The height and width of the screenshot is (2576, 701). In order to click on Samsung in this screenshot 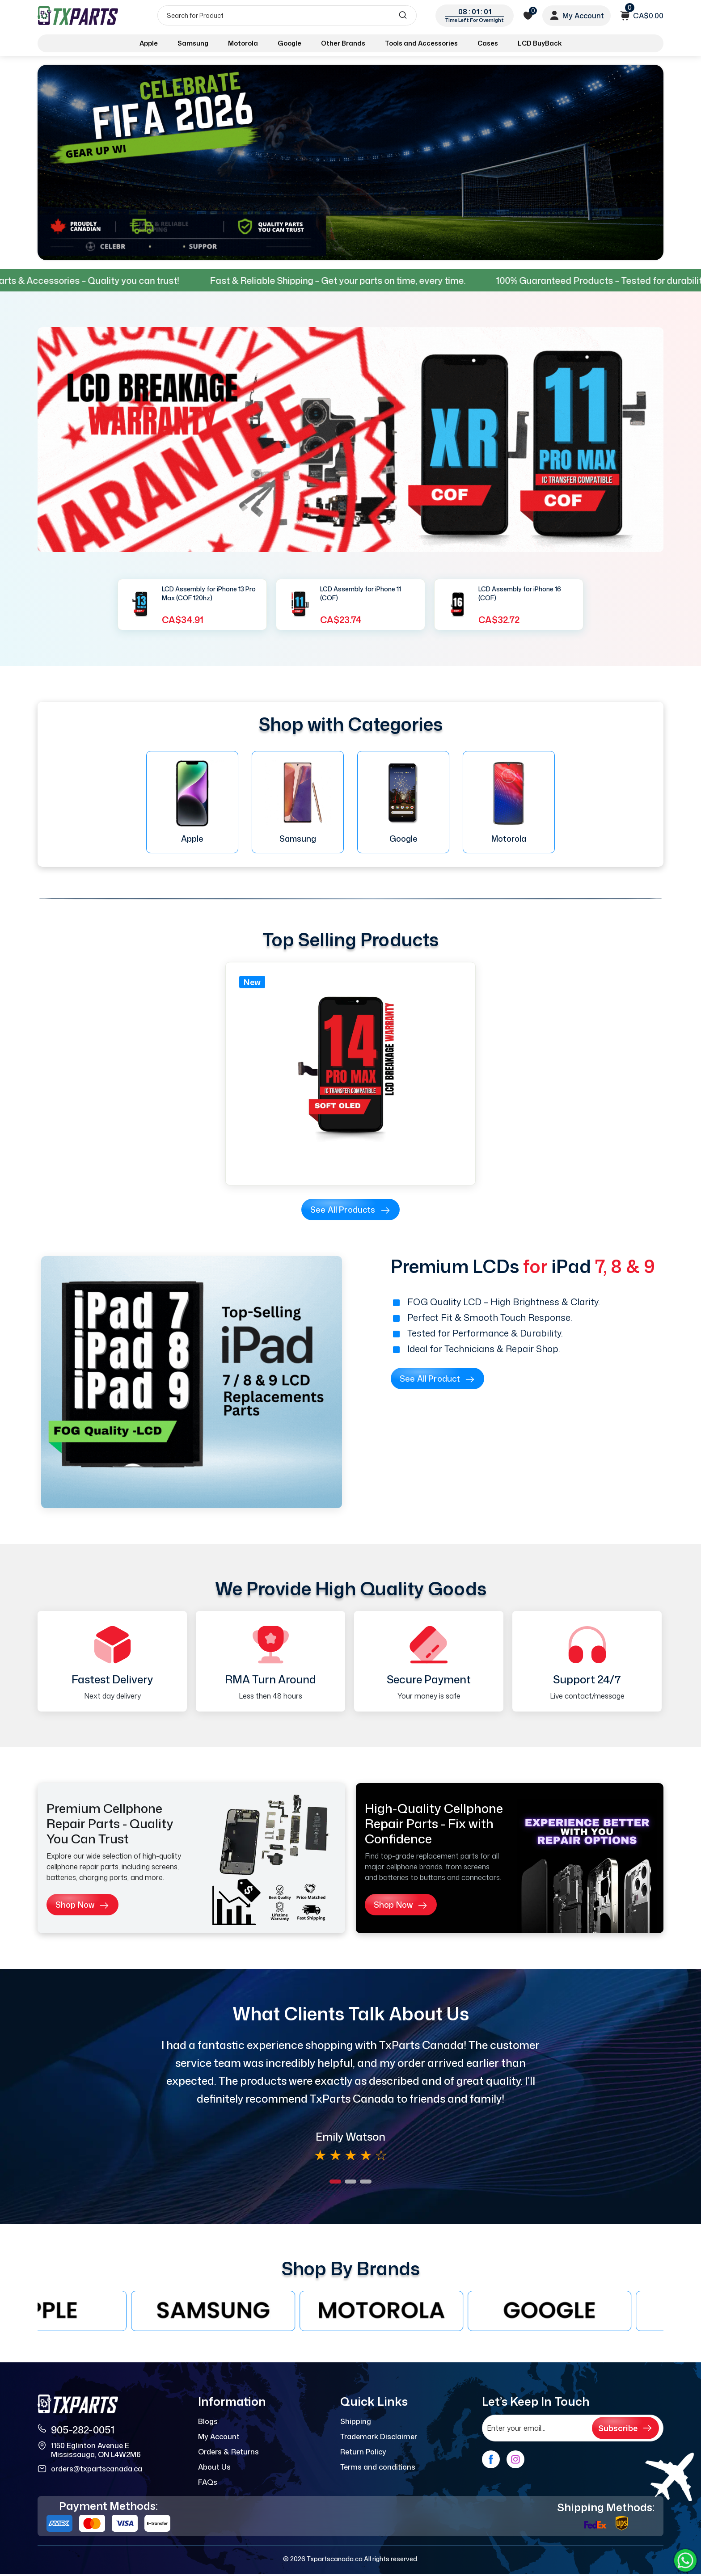, I will do `click(192, 43)`.